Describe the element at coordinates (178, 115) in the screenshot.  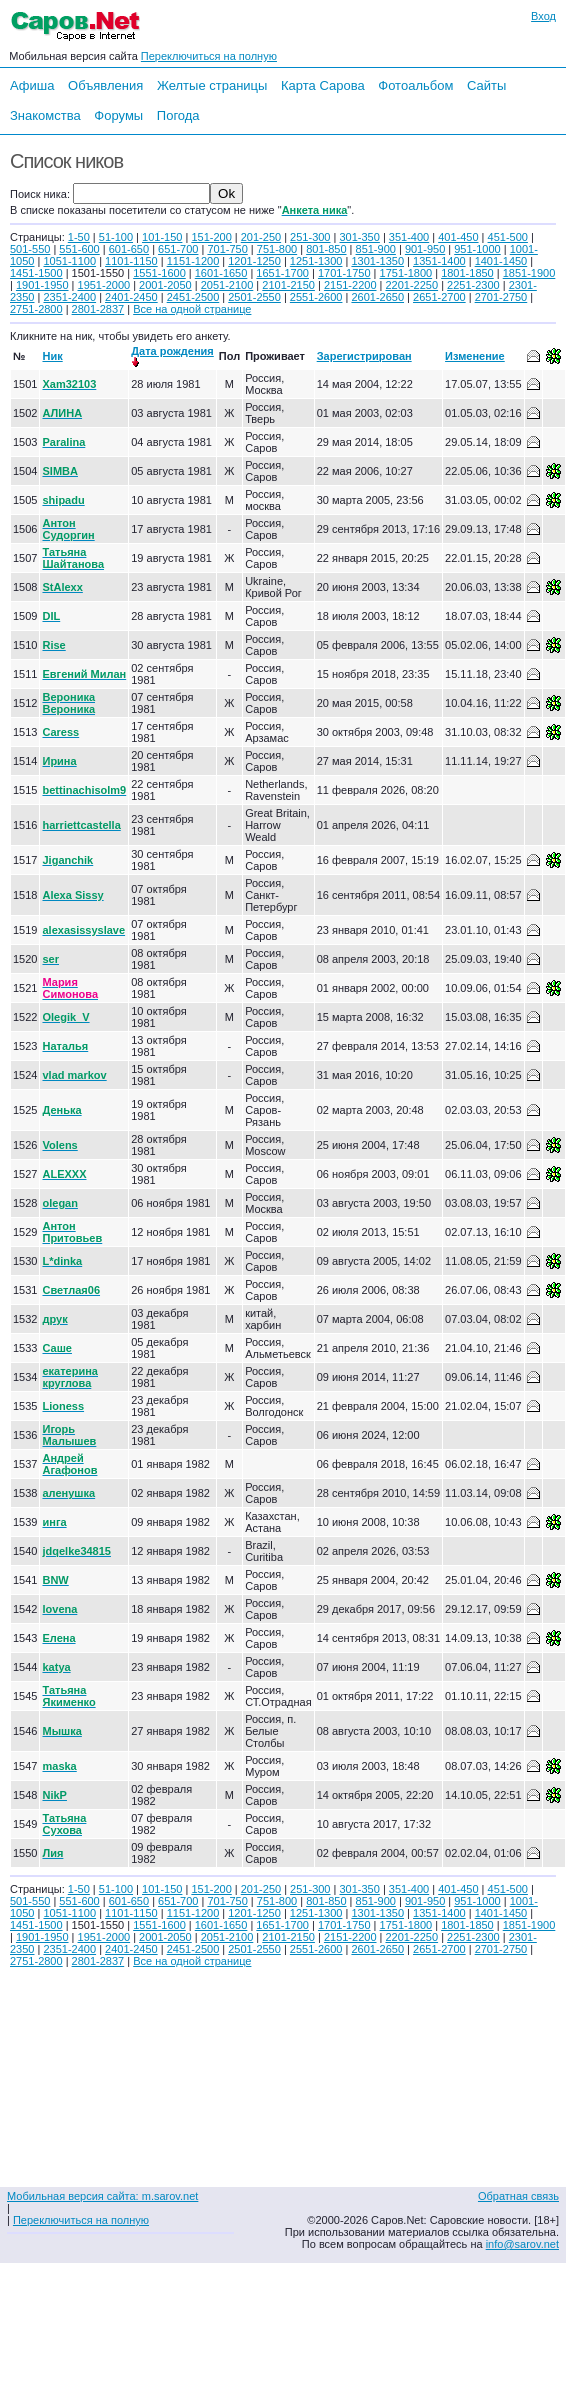
I see `Погода` at that location.